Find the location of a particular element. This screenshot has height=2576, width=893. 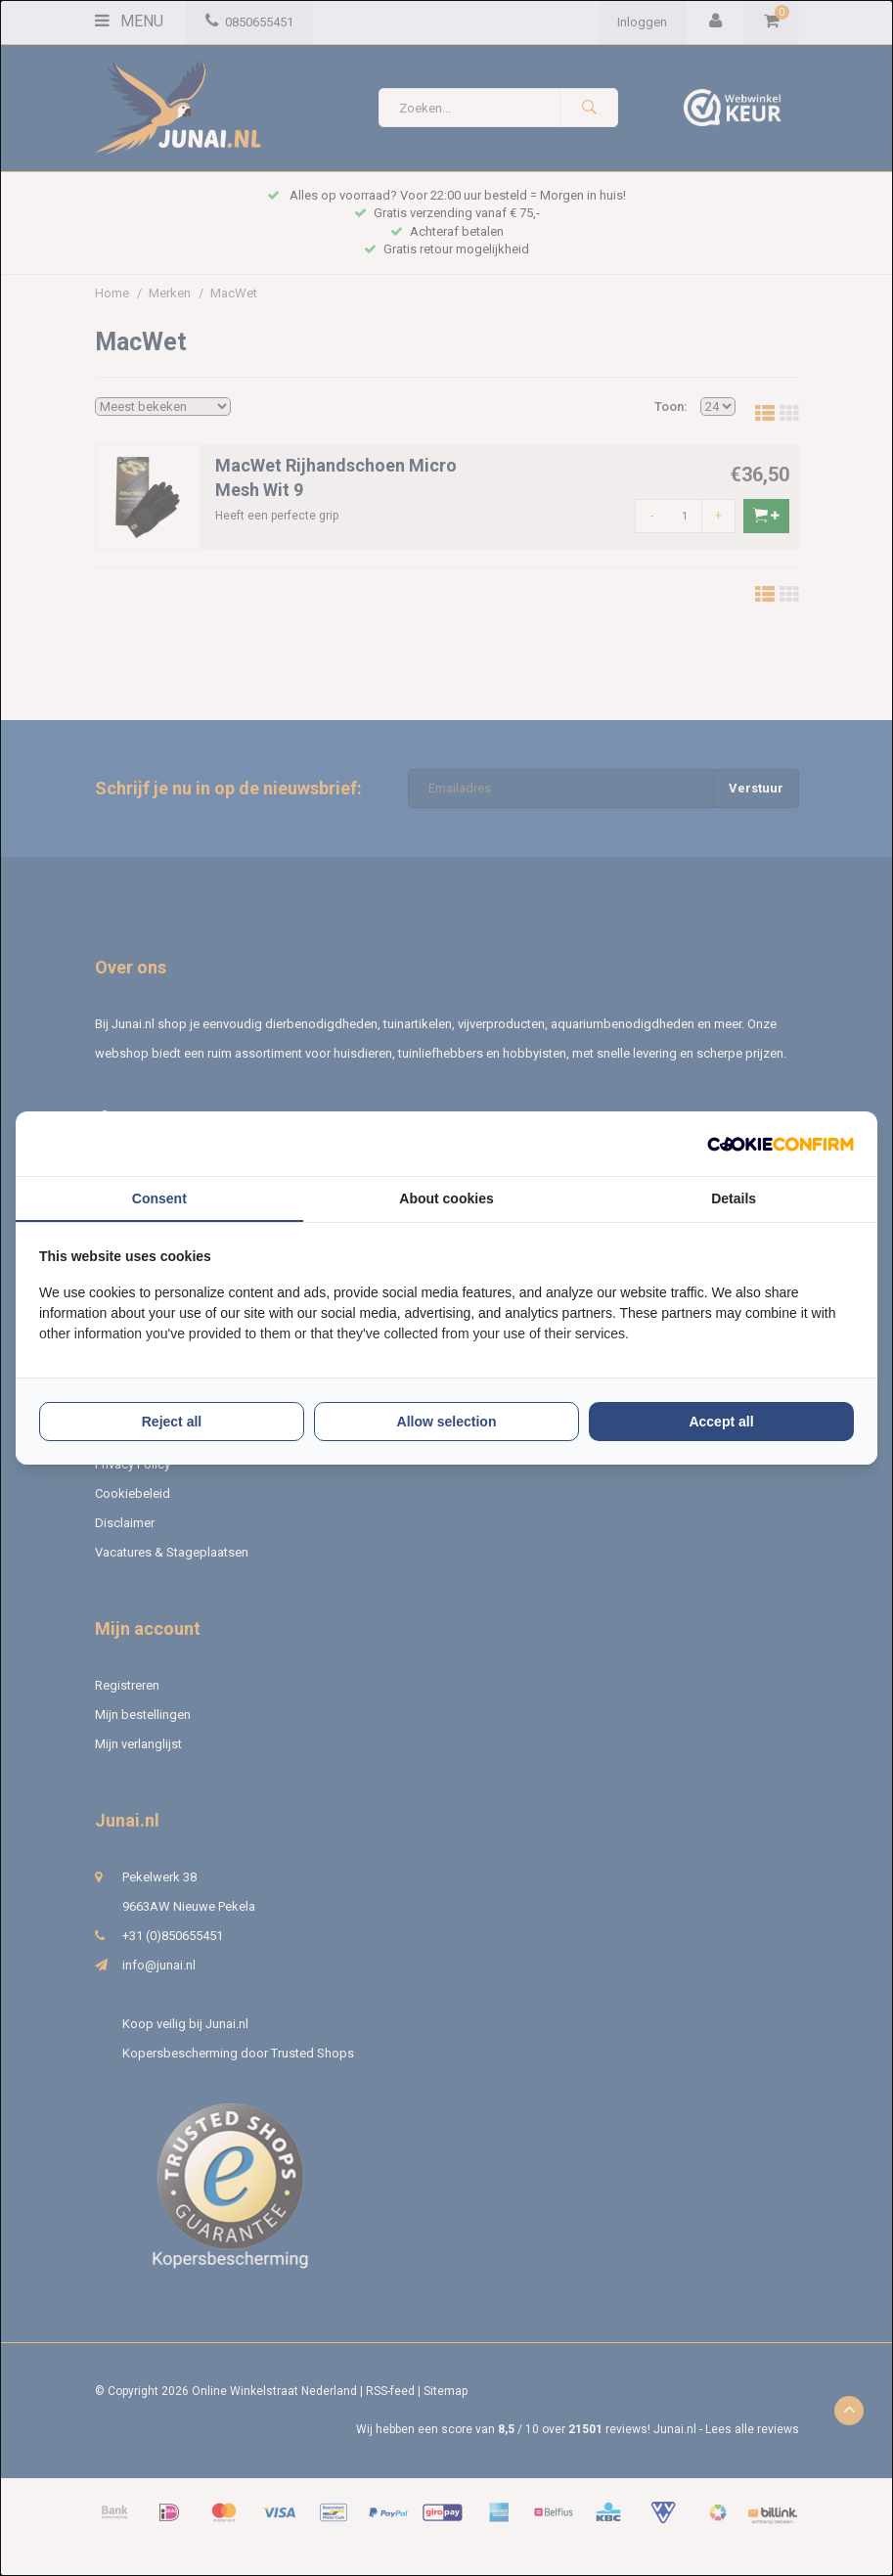

Reject all is located at coordinates (171, 1421).